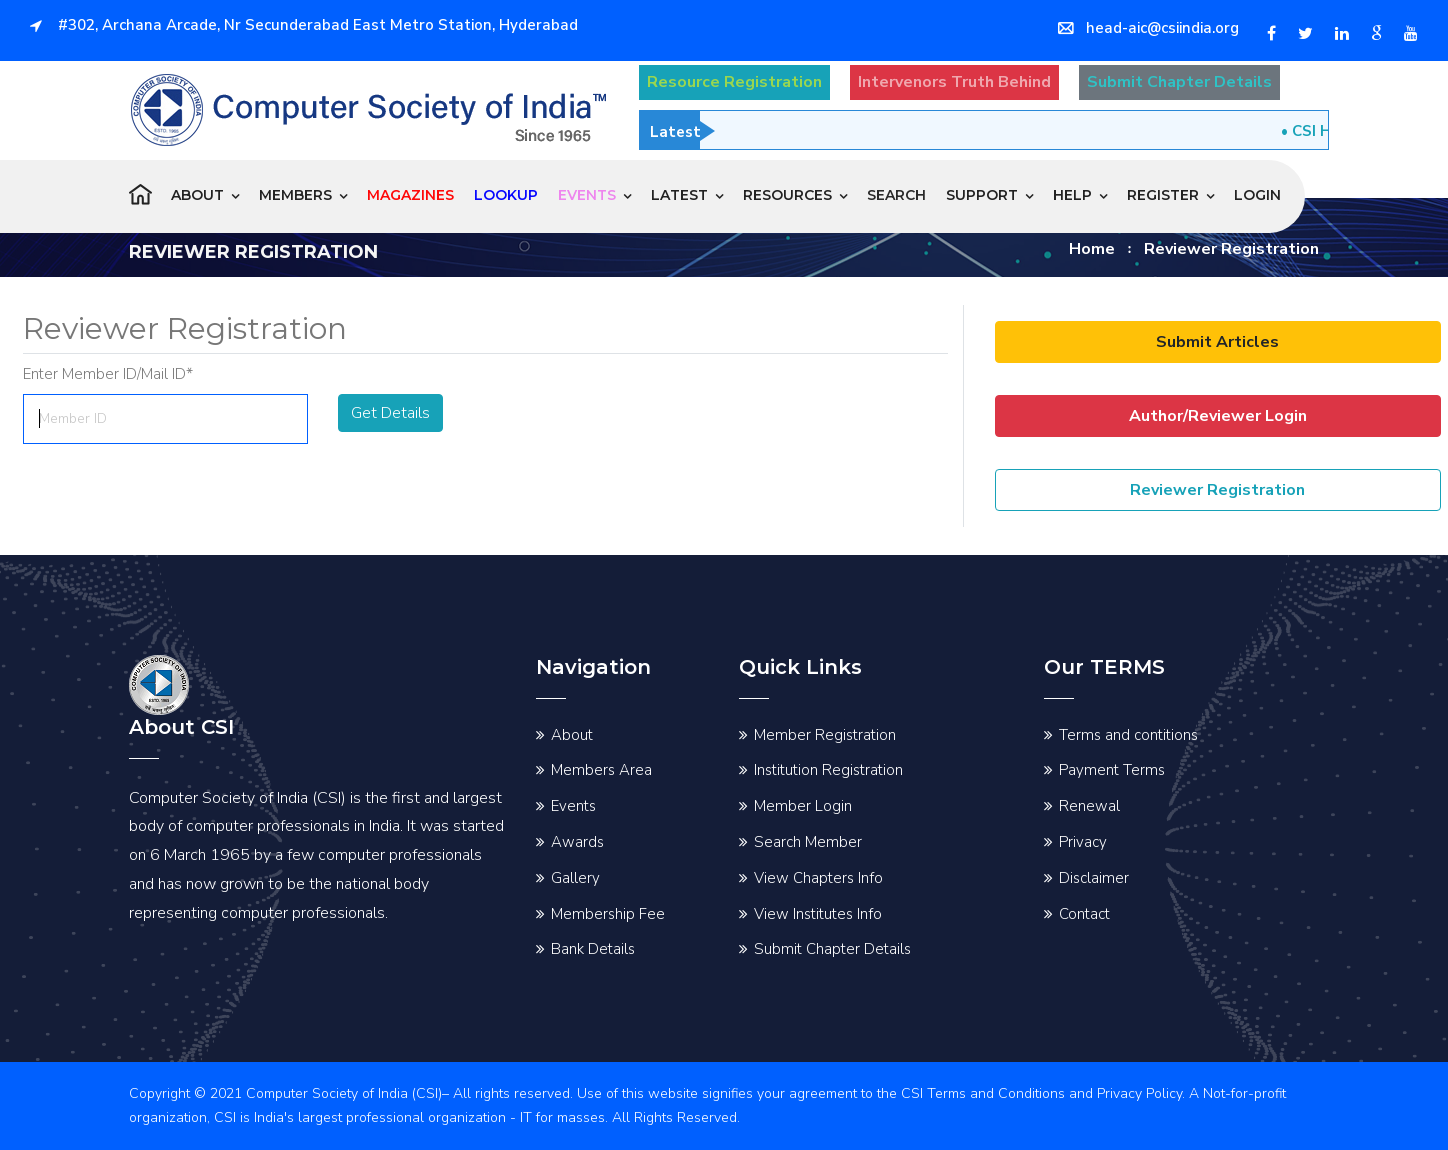  I want to click on Gallery, so click(575, 878).